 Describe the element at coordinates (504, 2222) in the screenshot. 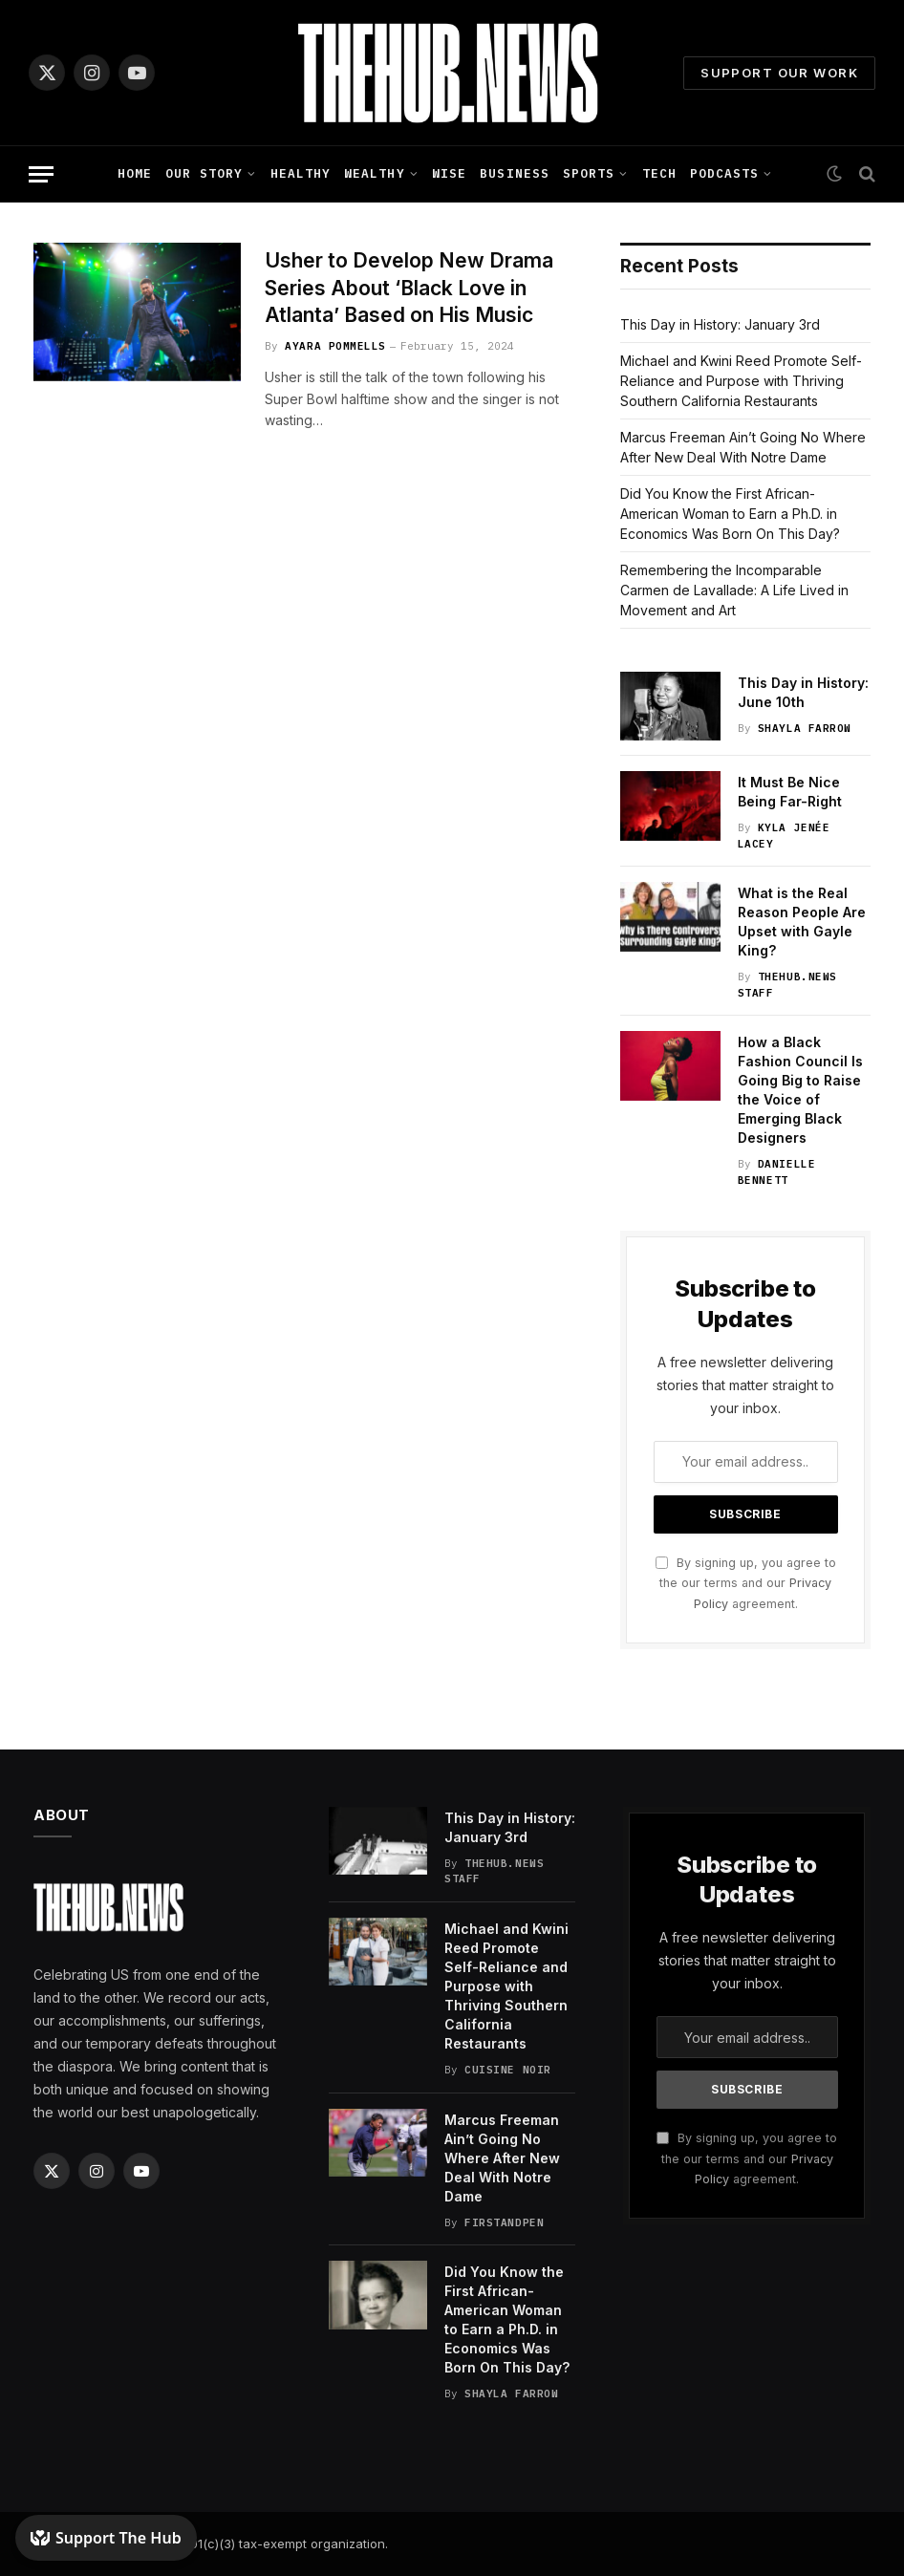

I see `FirstandPen` at that location.